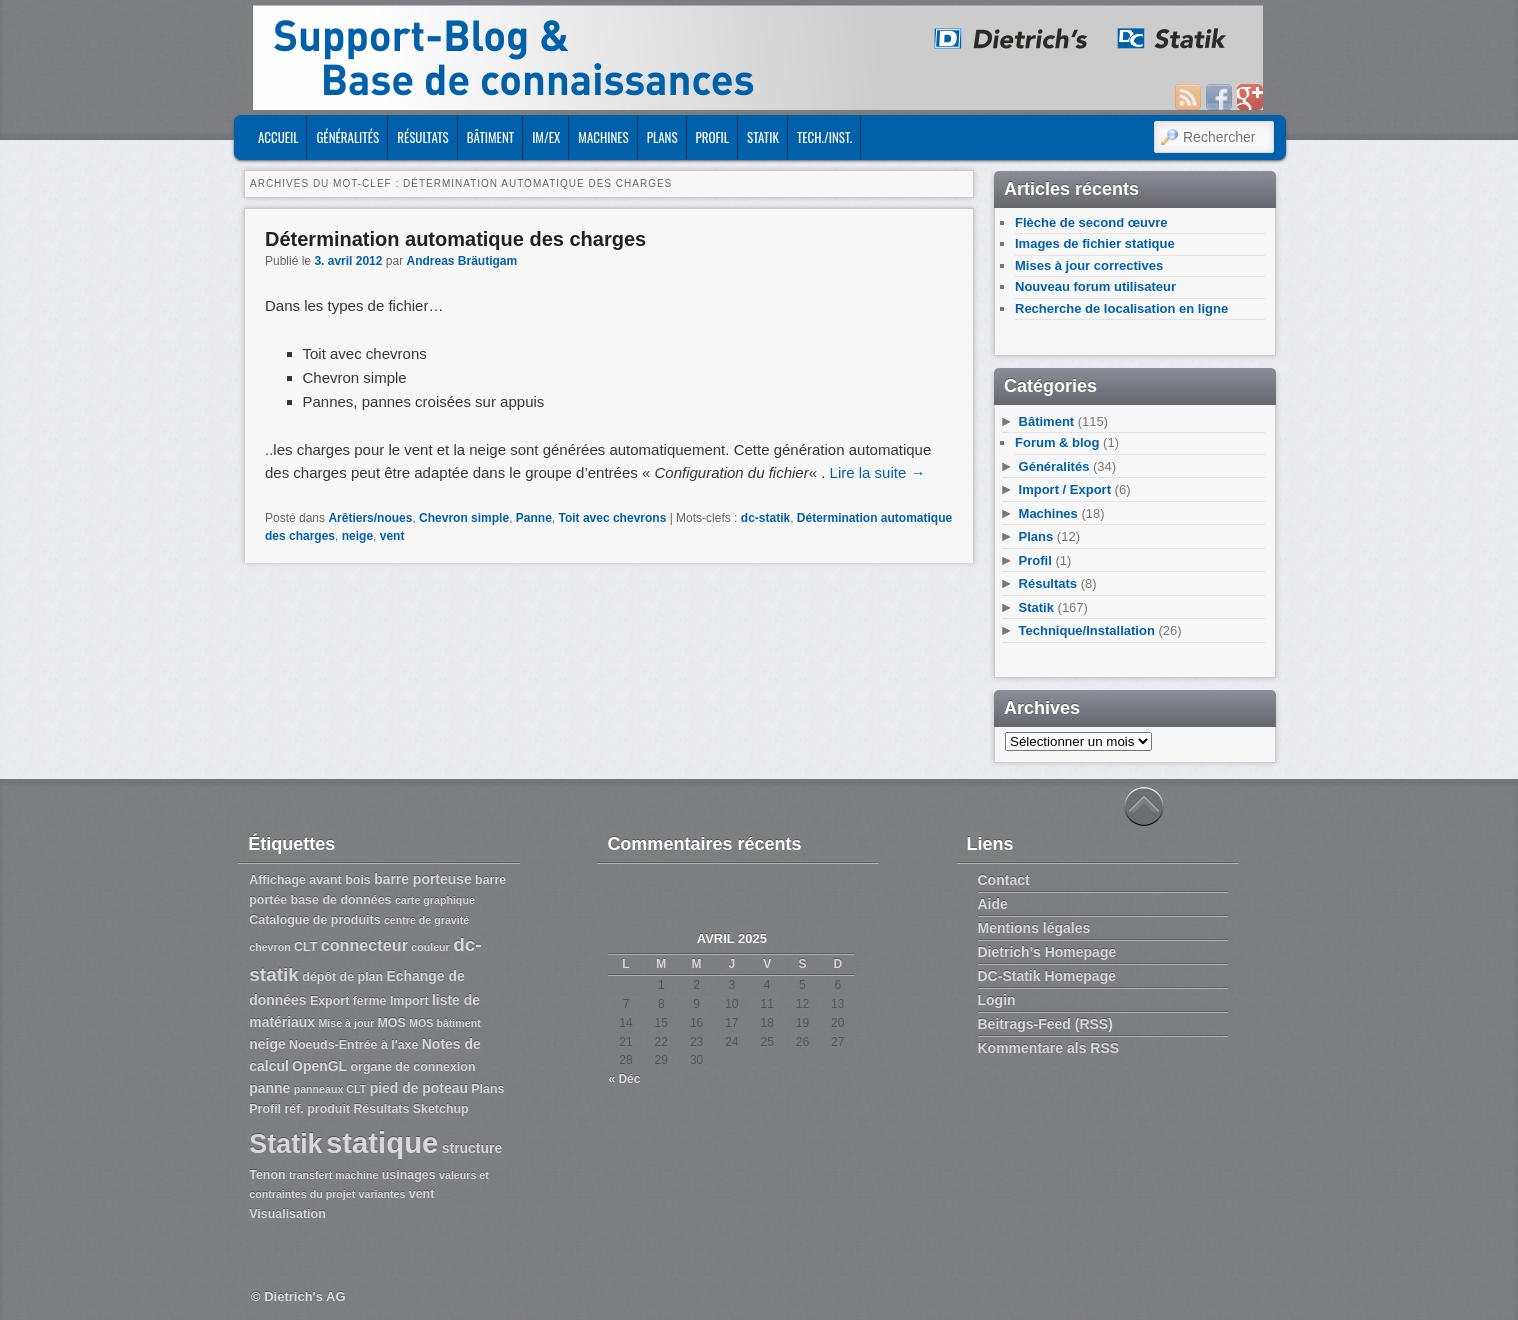 The height and width of the screenshot is (1320, 1518). I want to click on statique [statique (53 éléments)], so click(382, 1142).